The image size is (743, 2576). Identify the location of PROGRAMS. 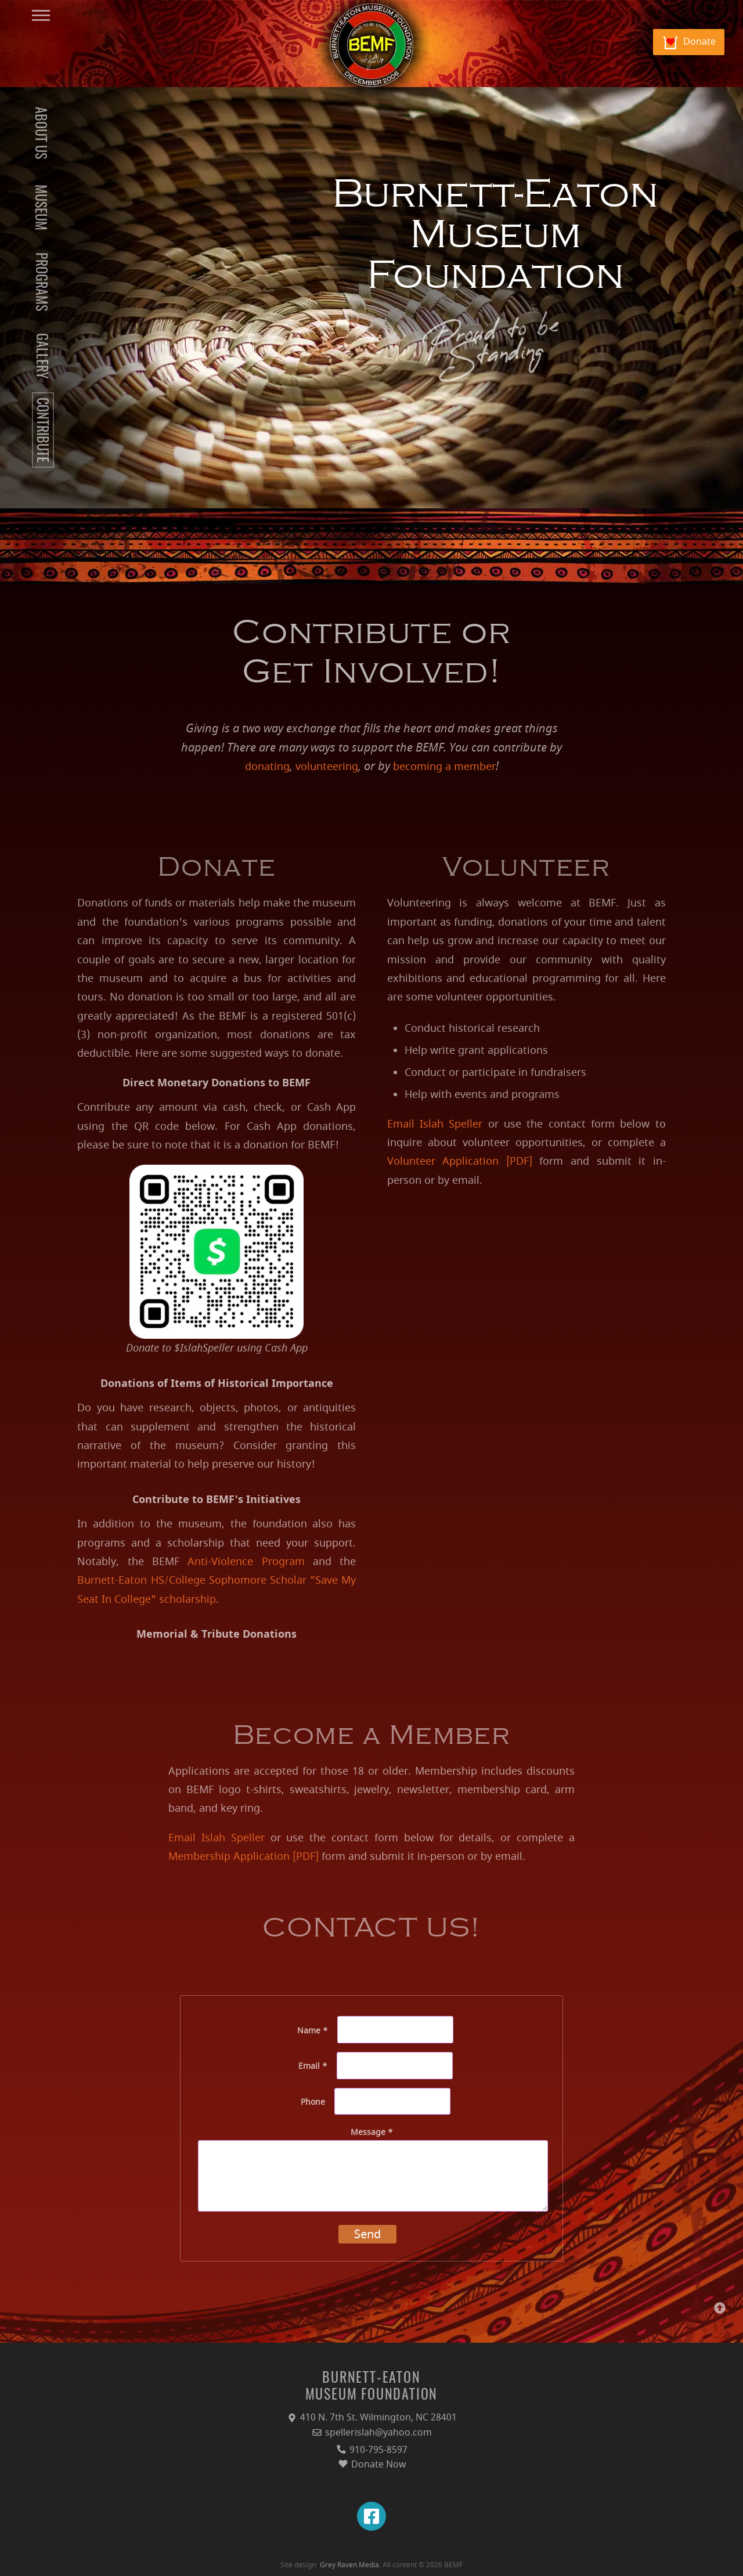
(40, 281).